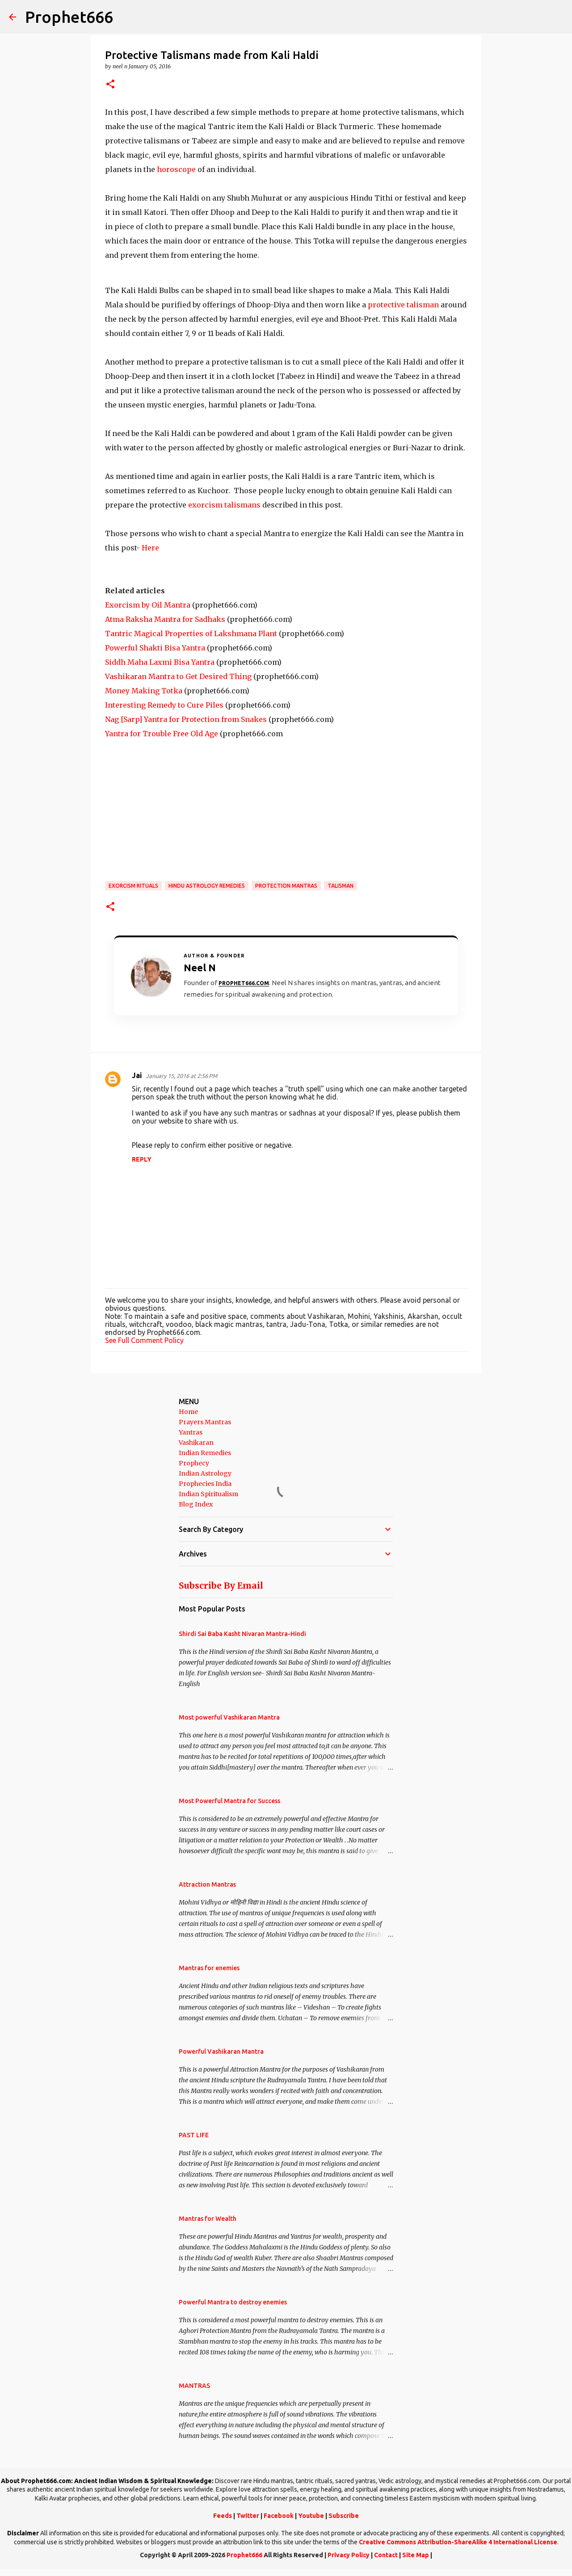 Image resolution: width=572 pixels, height=2576 pixels. What do you see at coordinates (207, 2218) in the screenshot?
I see `Mantras for Wealth` at bounding box center [207, 2218].